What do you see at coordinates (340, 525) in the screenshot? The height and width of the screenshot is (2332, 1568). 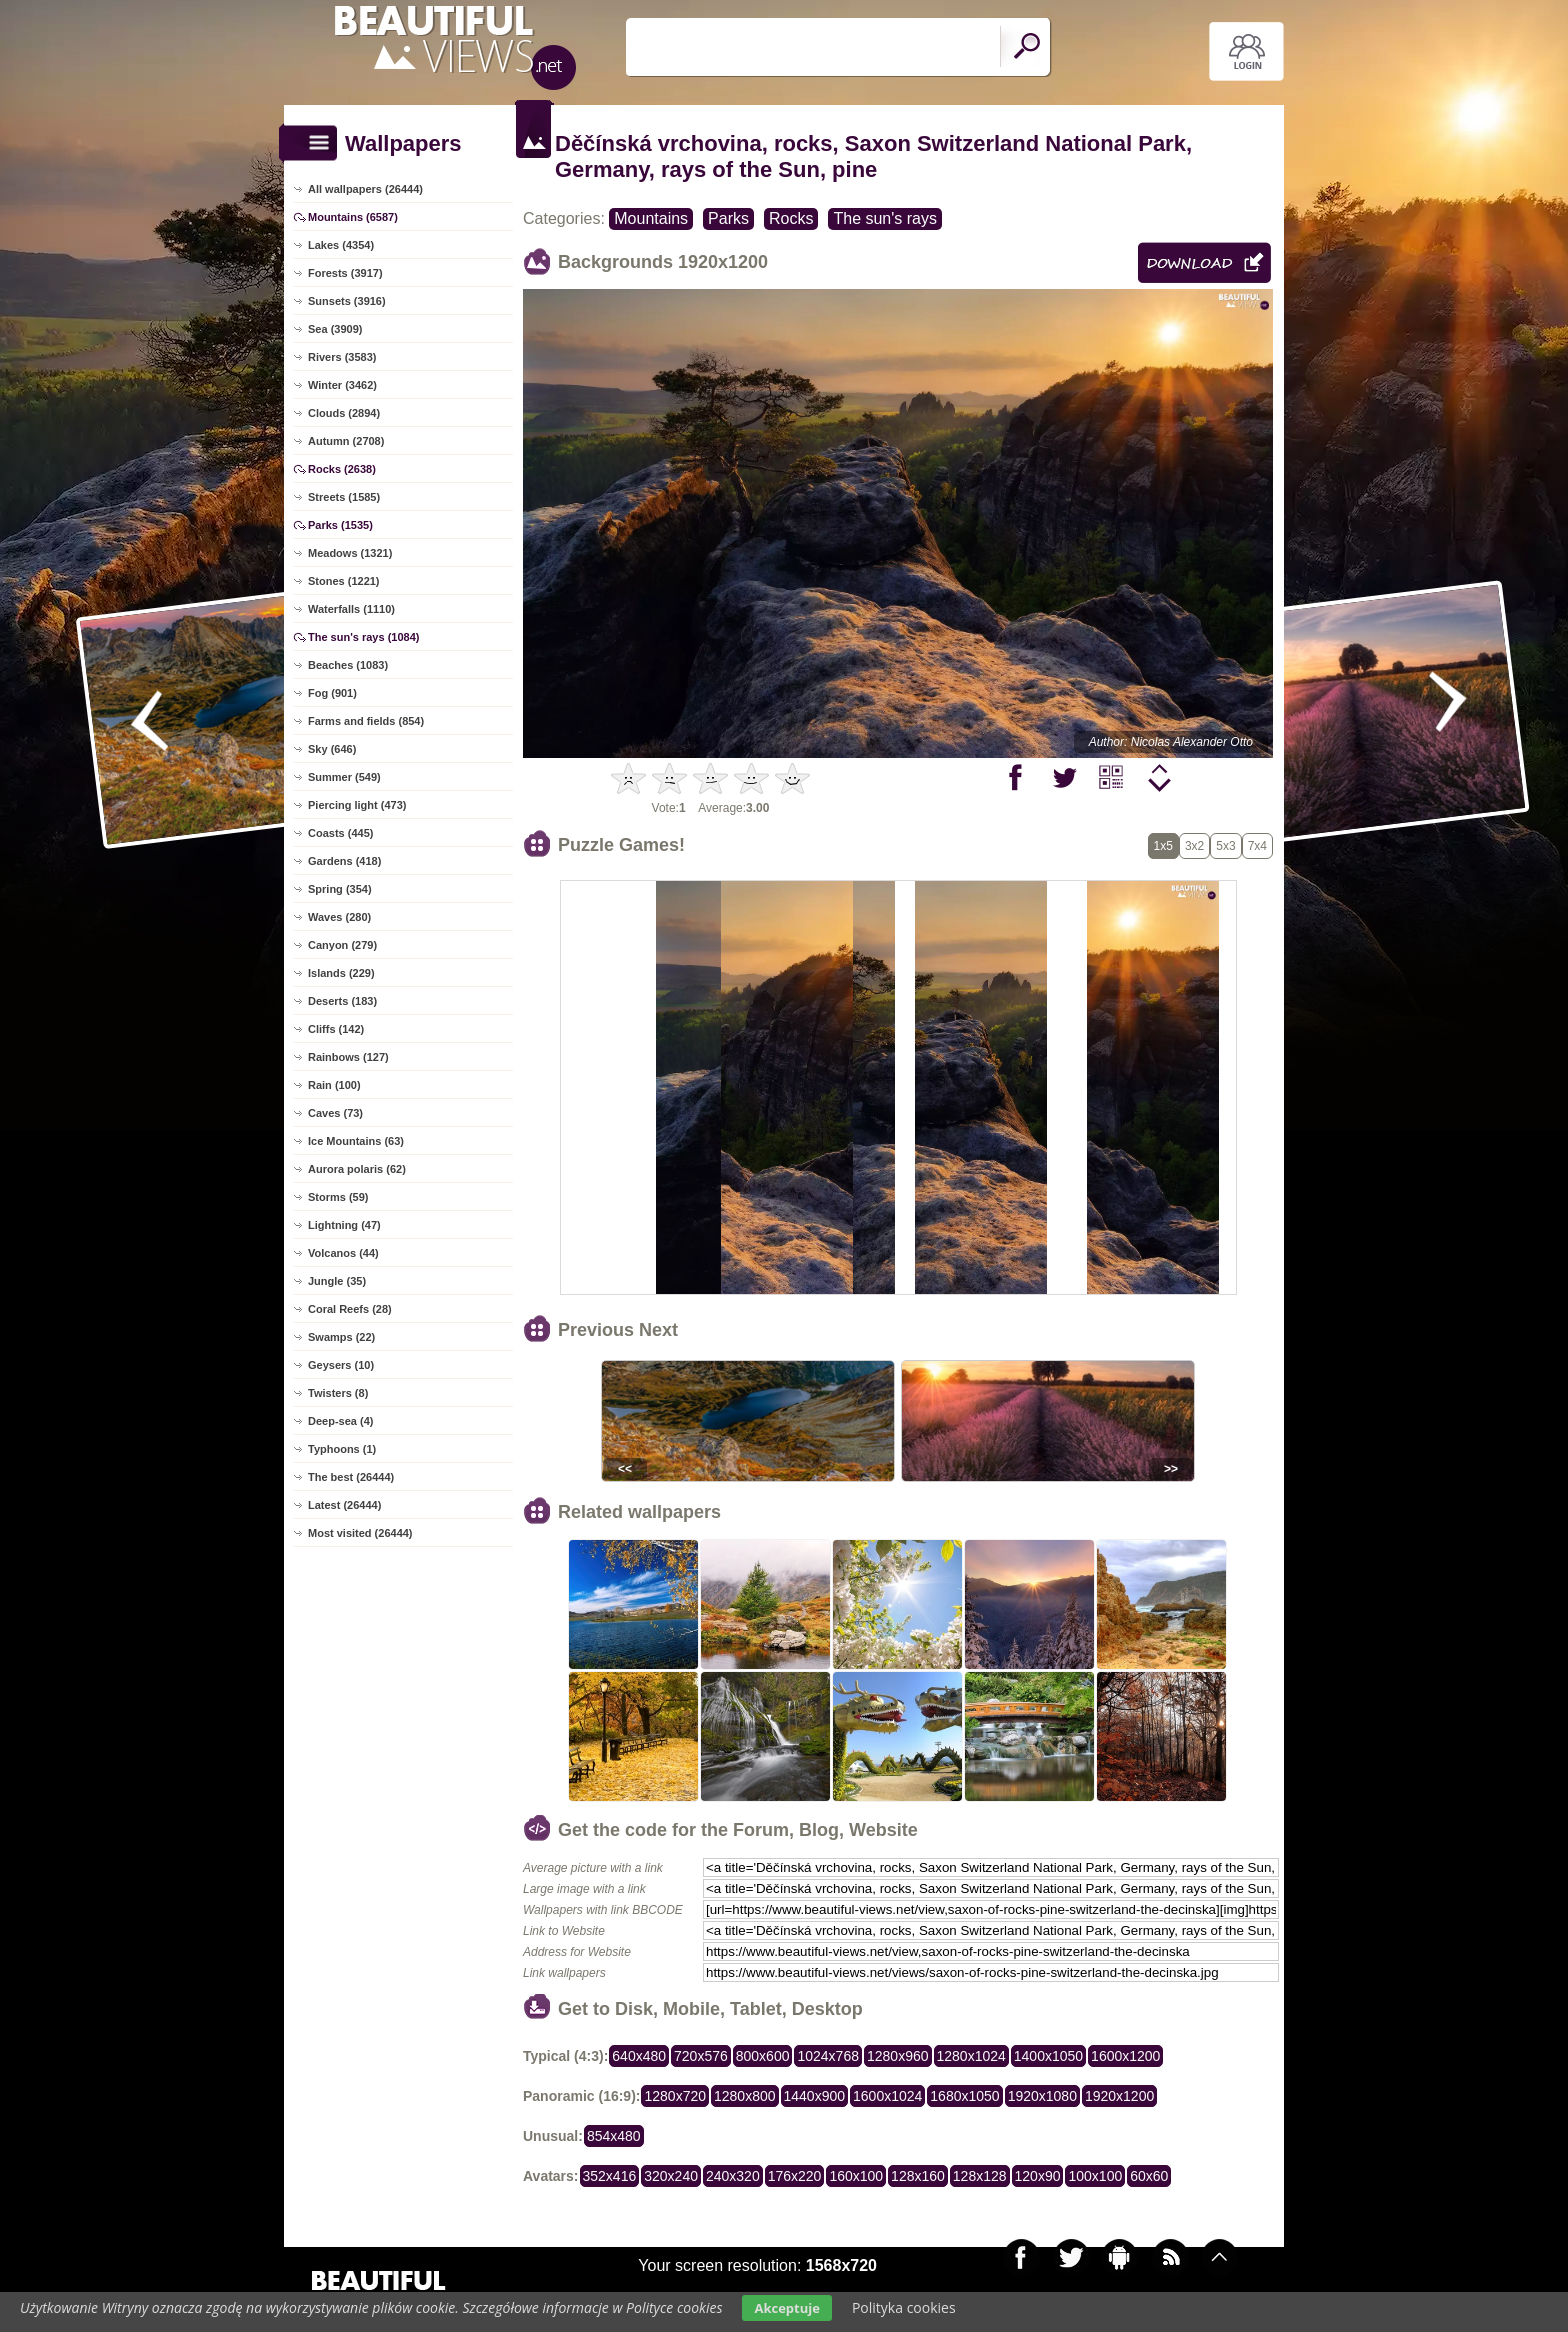 I see `Parks (1535)` at bounding box center [340, 525].